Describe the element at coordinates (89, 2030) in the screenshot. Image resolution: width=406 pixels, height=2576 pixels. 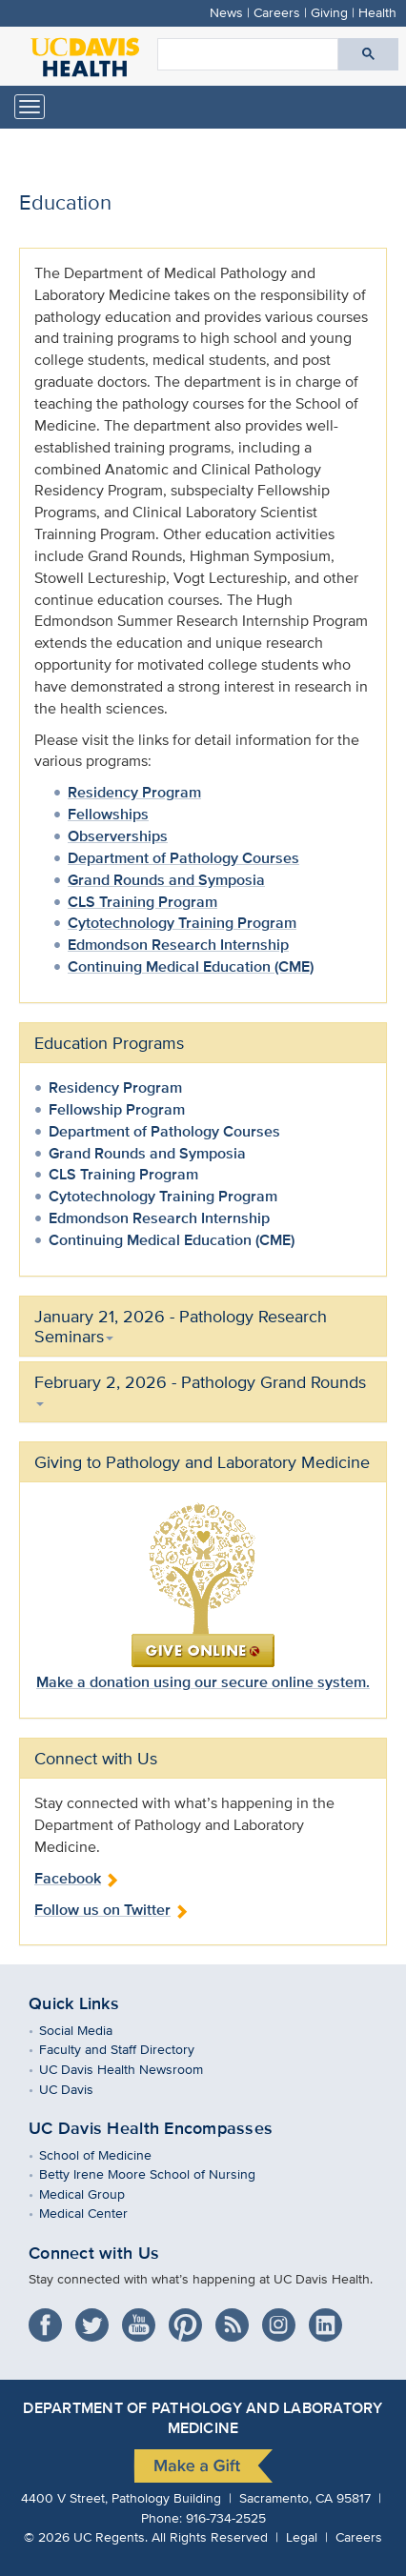
I see `Social Media` at that location.